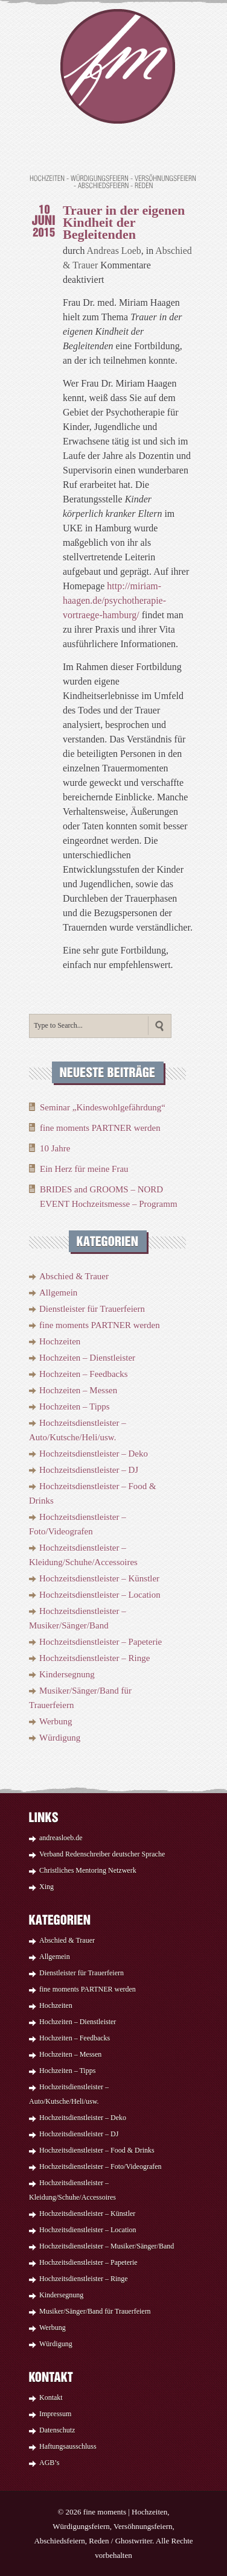 The width and height of the screenshot is (227, 2576). Describe the element at coordinates (68, 2446) in the screenshot. I see `Haftungsausschluss` at that location.